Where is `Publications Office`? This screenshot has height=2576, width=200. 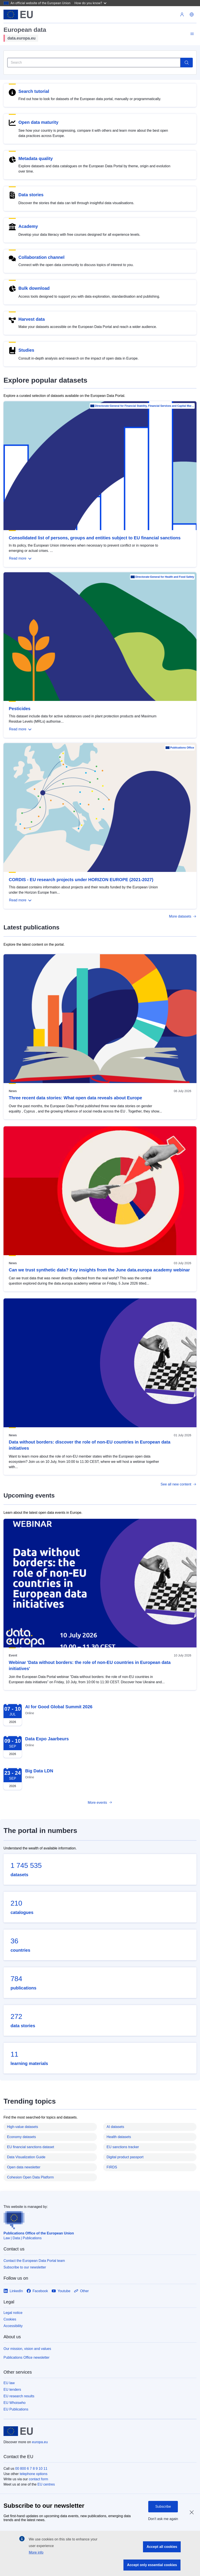
Publications Office is located at coordinates (182, 747).